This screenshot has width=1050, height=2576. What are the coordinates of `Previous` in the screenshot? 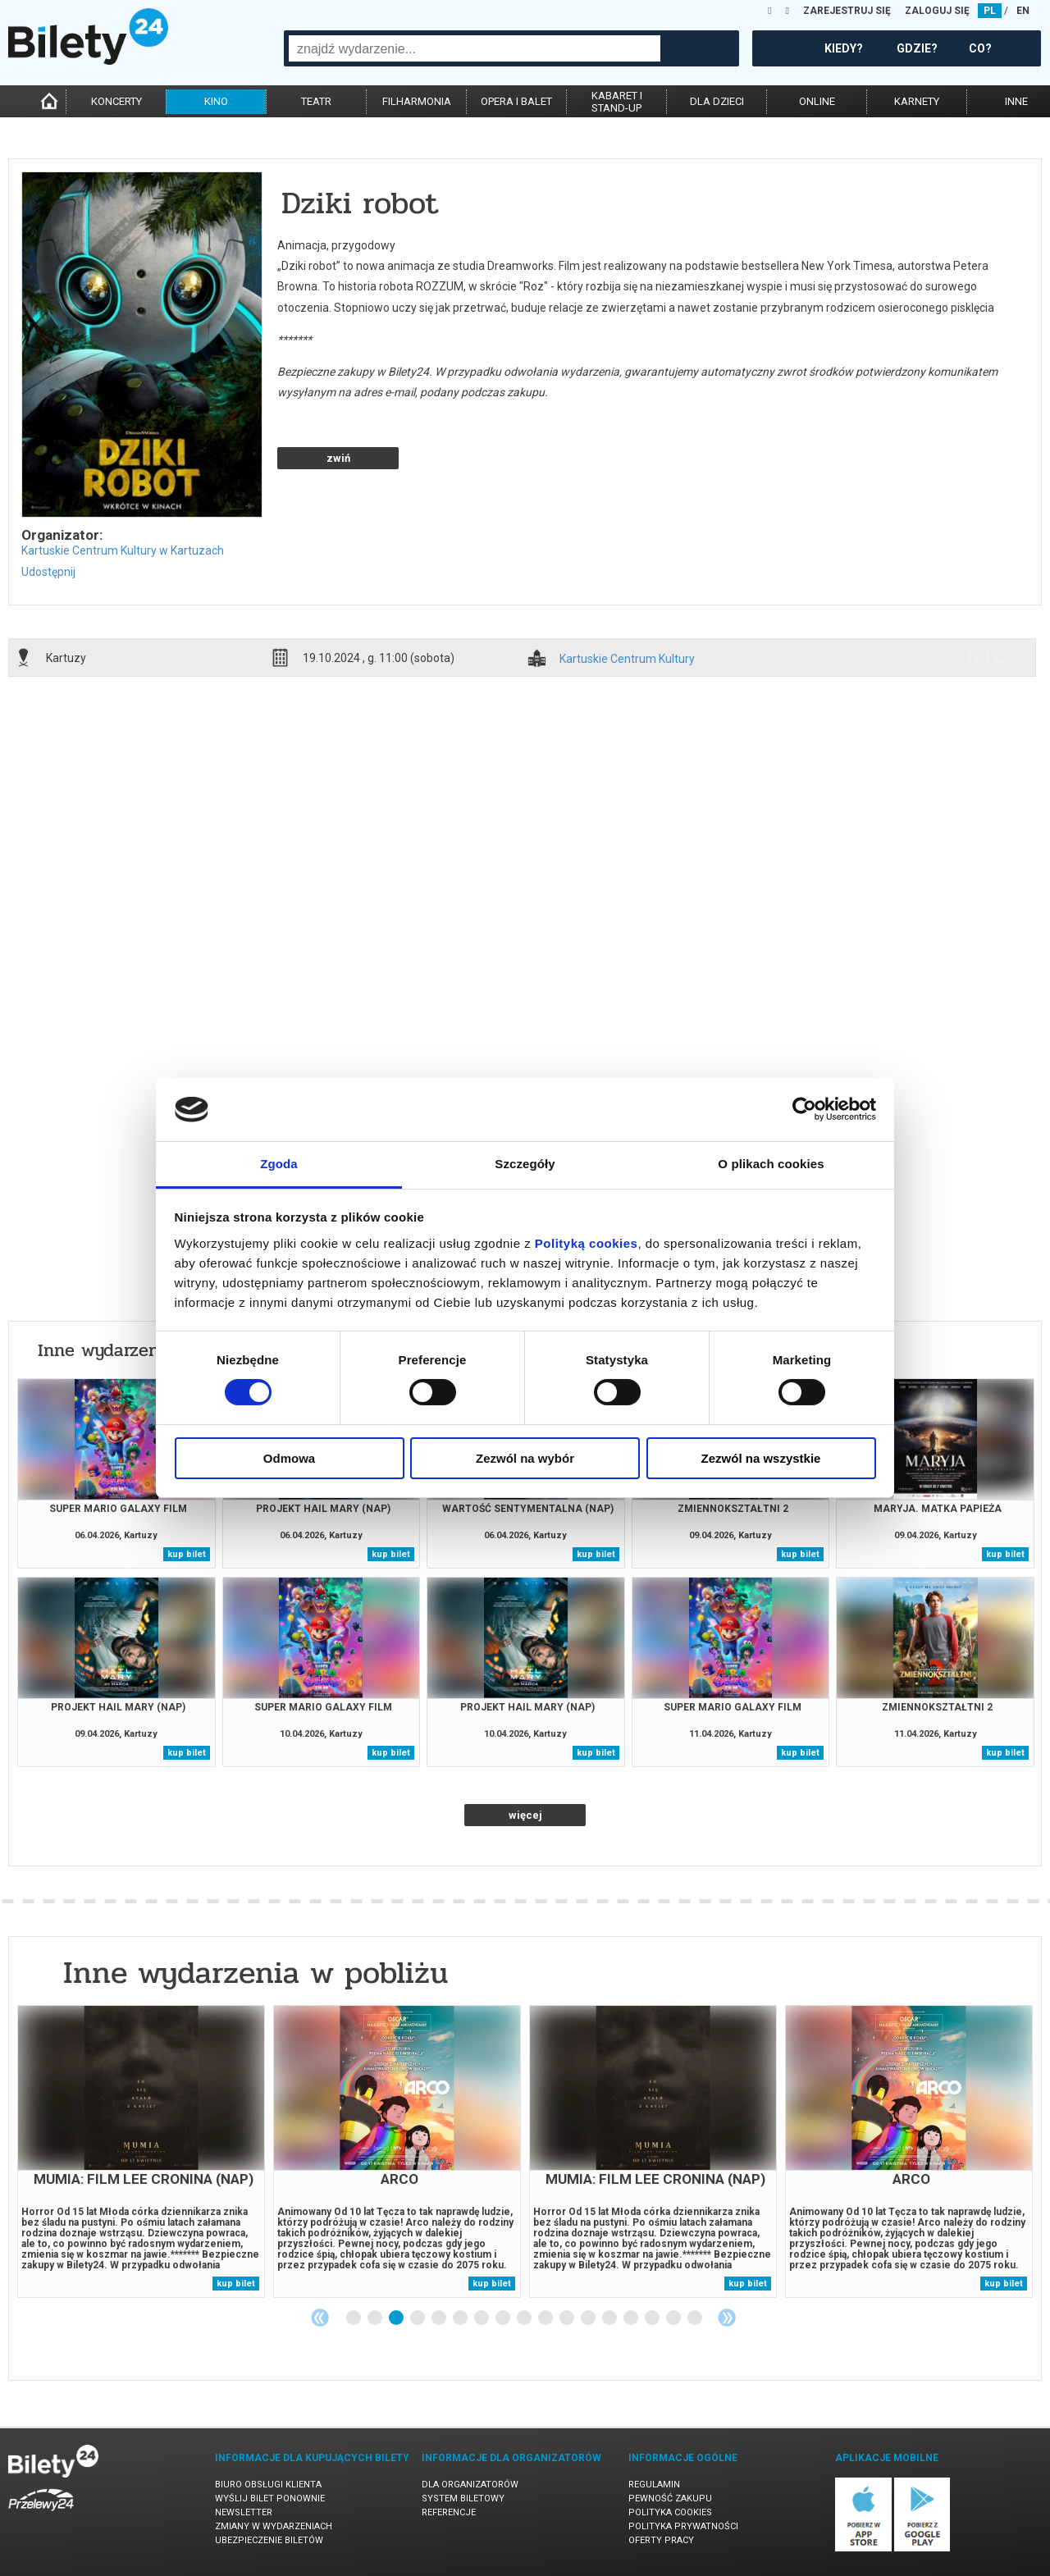 It's located at (320, 2318).